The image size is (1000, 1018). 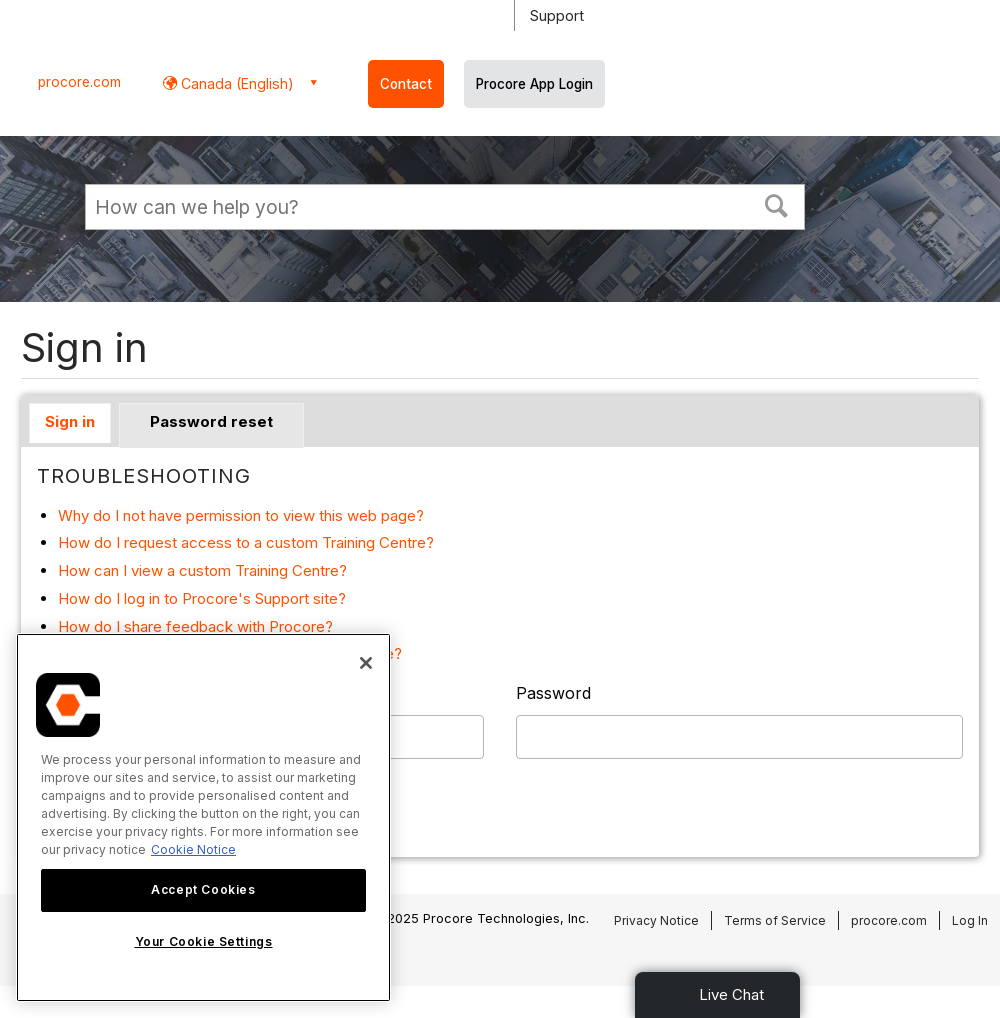 What do you see at coordinates (195, 626) in the screenshot?
I see `How do I share feedback with Procore?` at bounding box center [195, 626].